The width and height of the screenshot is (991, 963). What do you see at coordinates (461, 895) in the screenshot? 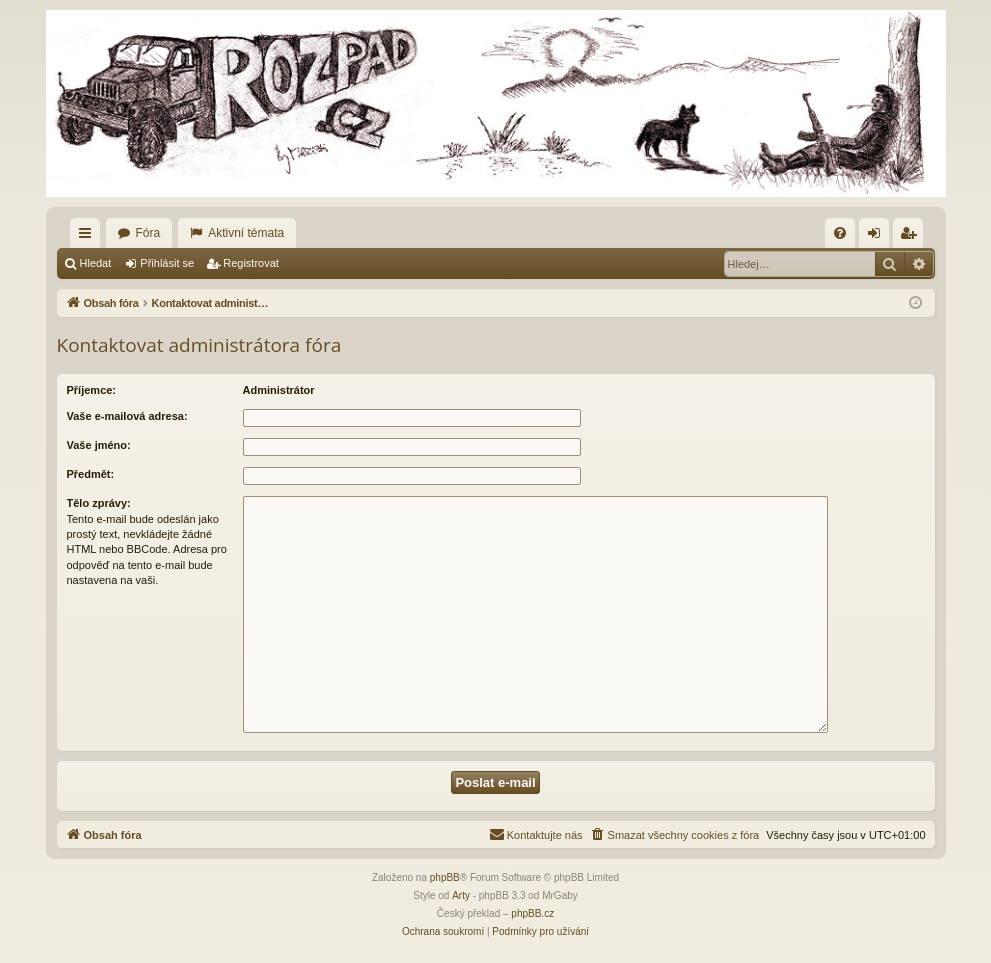
I see `Arty` at bounding box center [461, 895].